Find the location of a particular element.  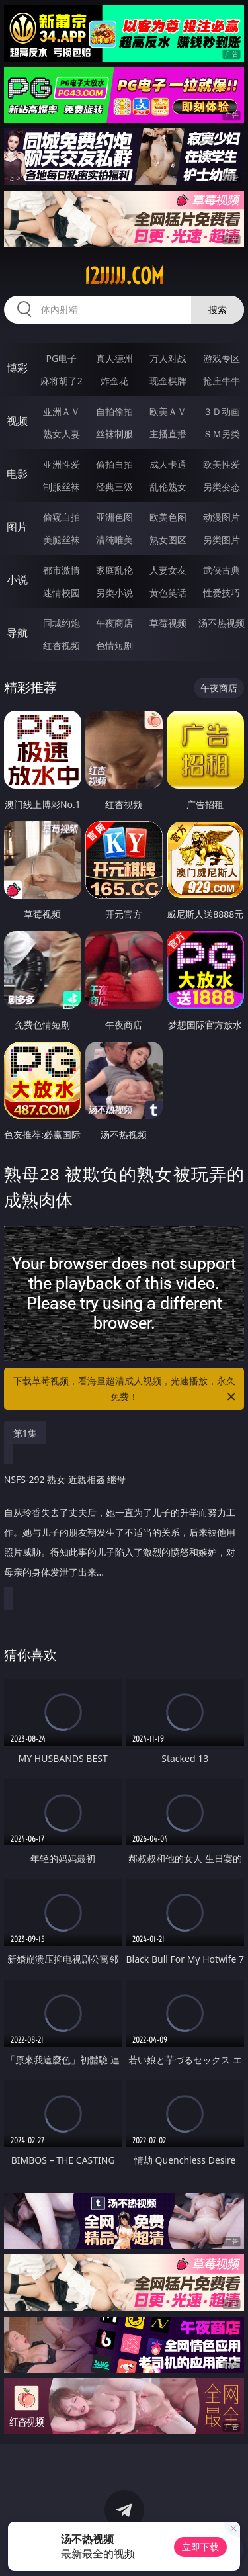

PG电子 is located at coordinates (61, 358).